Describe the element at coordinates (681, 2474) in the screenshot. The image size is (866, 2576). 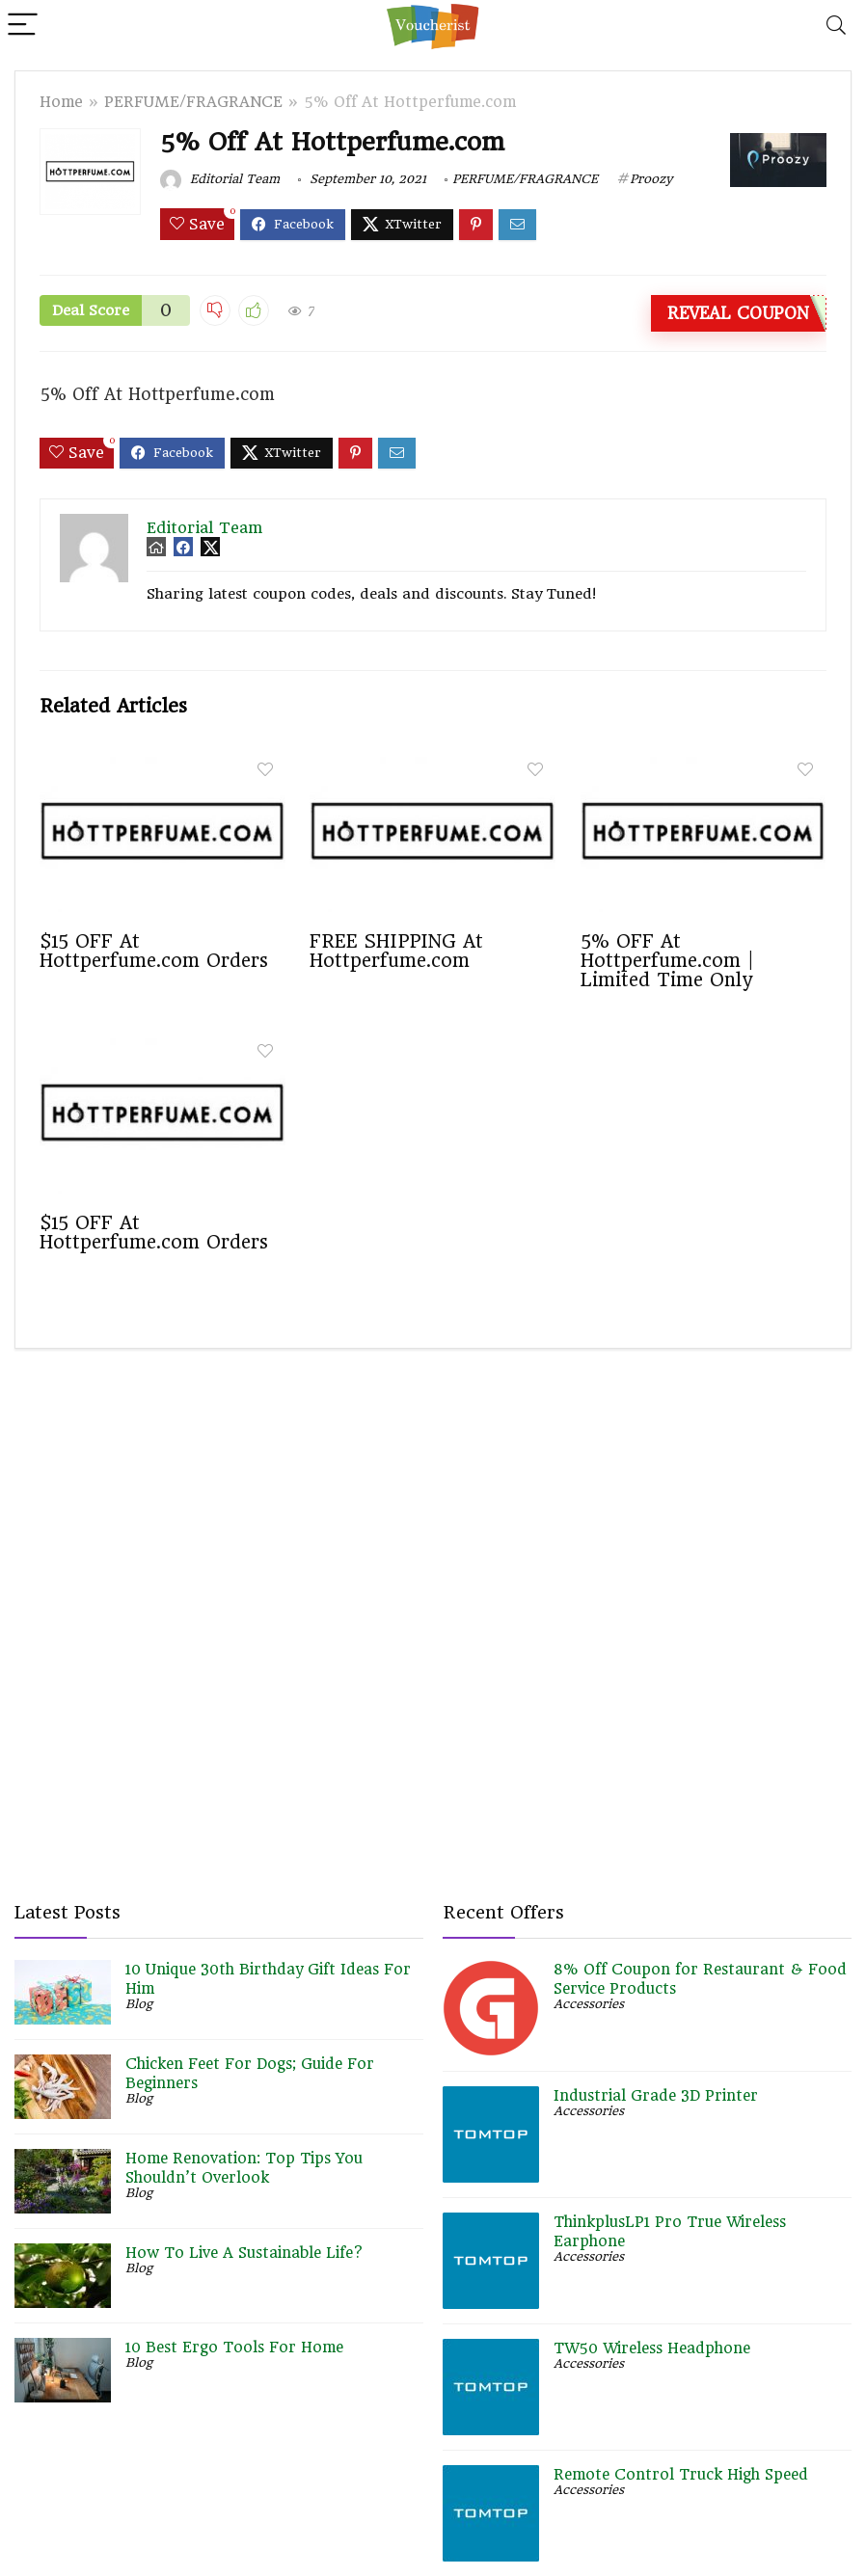
I see `Remote Control Truck High Speed` at that location.